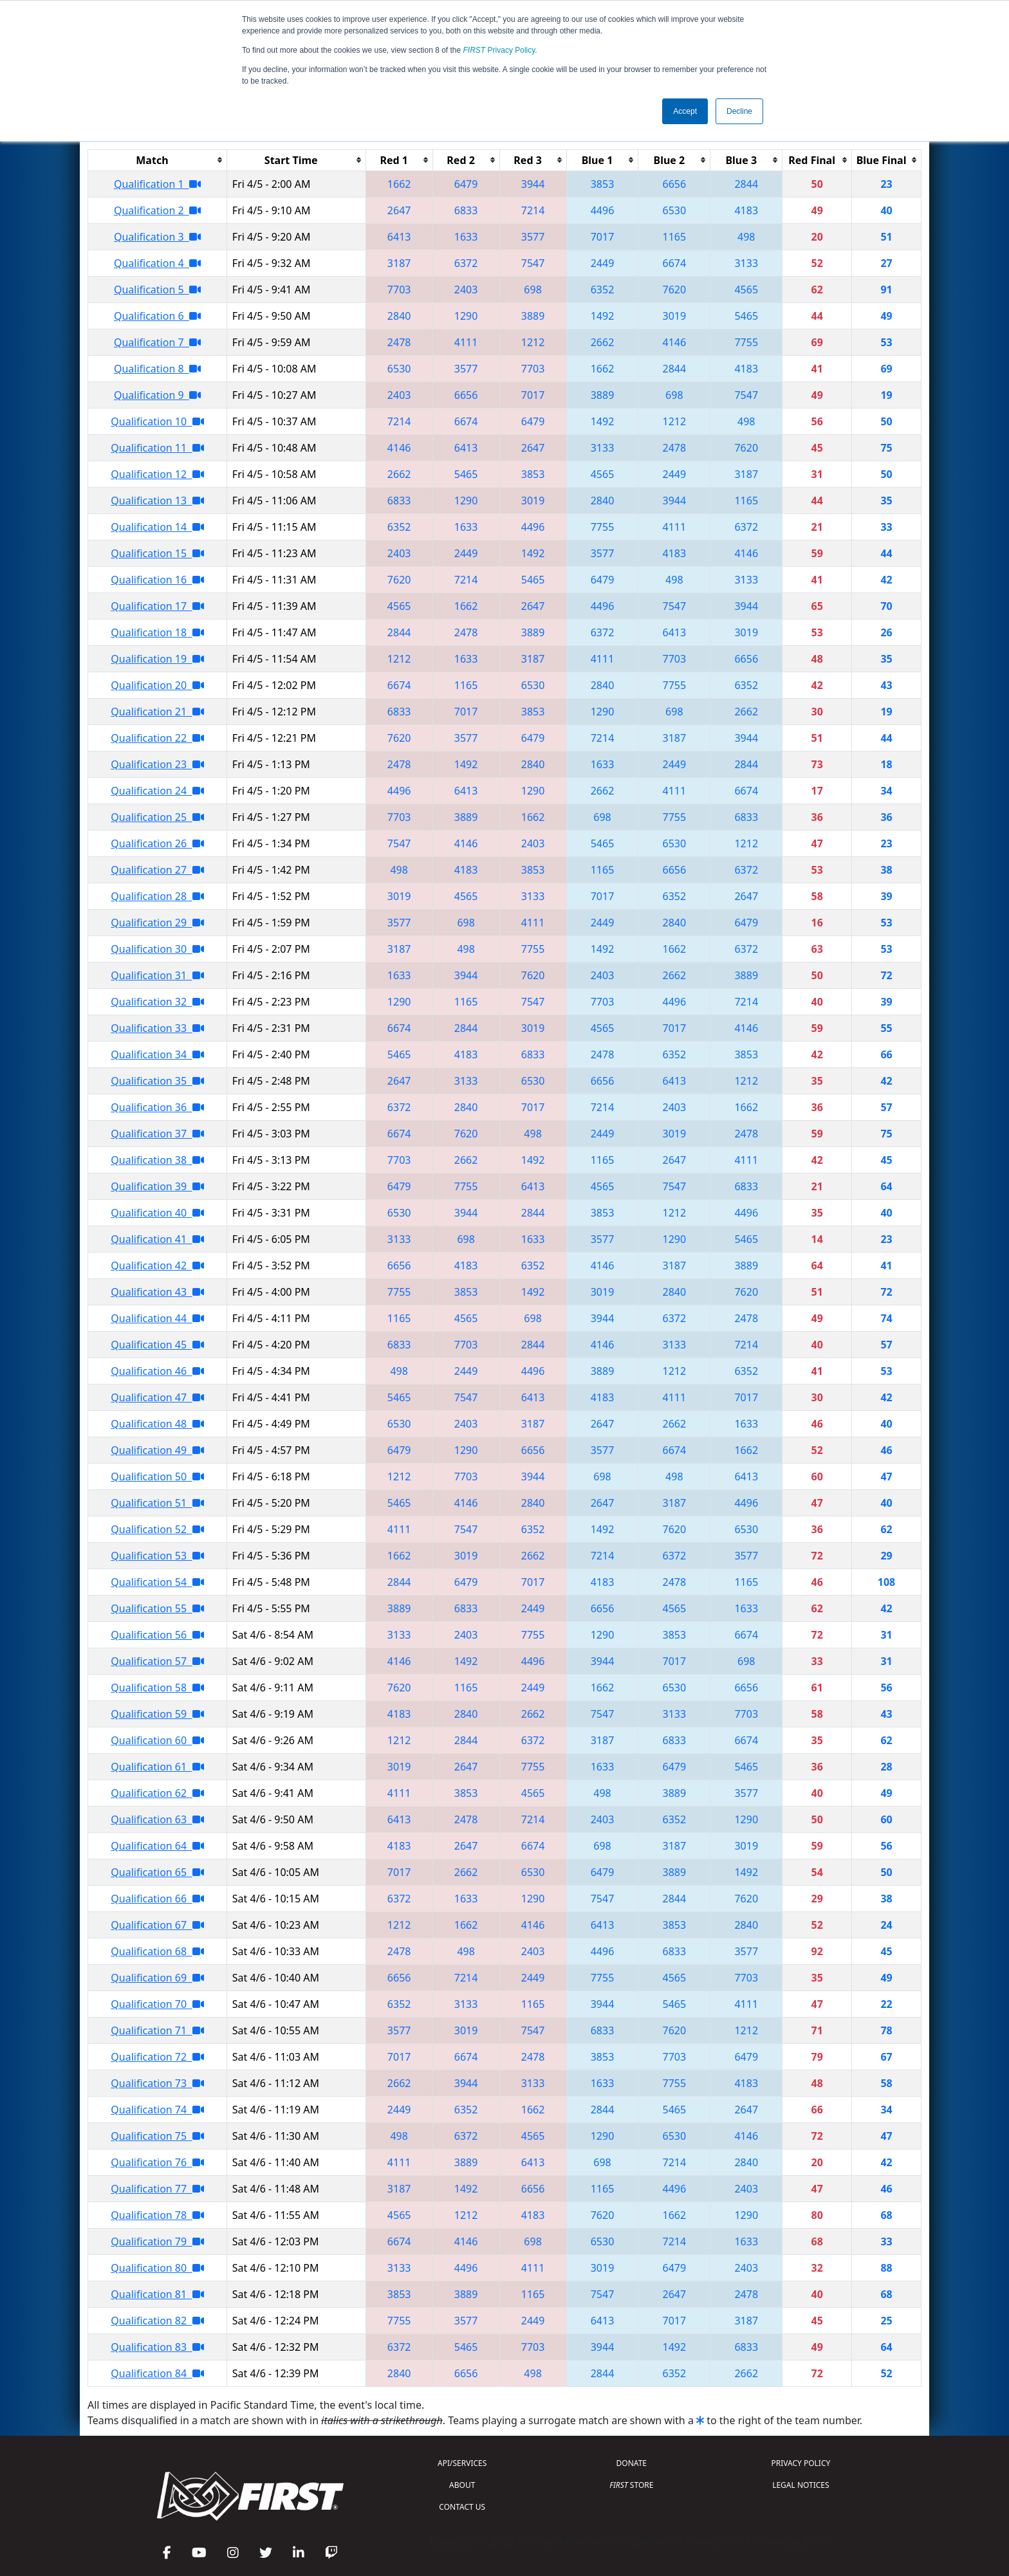 This screenshot has height=2576, width=1009. Describe the element at coordinates (157, 1160) in the screenshot. I see `Qualification 38` at that location.